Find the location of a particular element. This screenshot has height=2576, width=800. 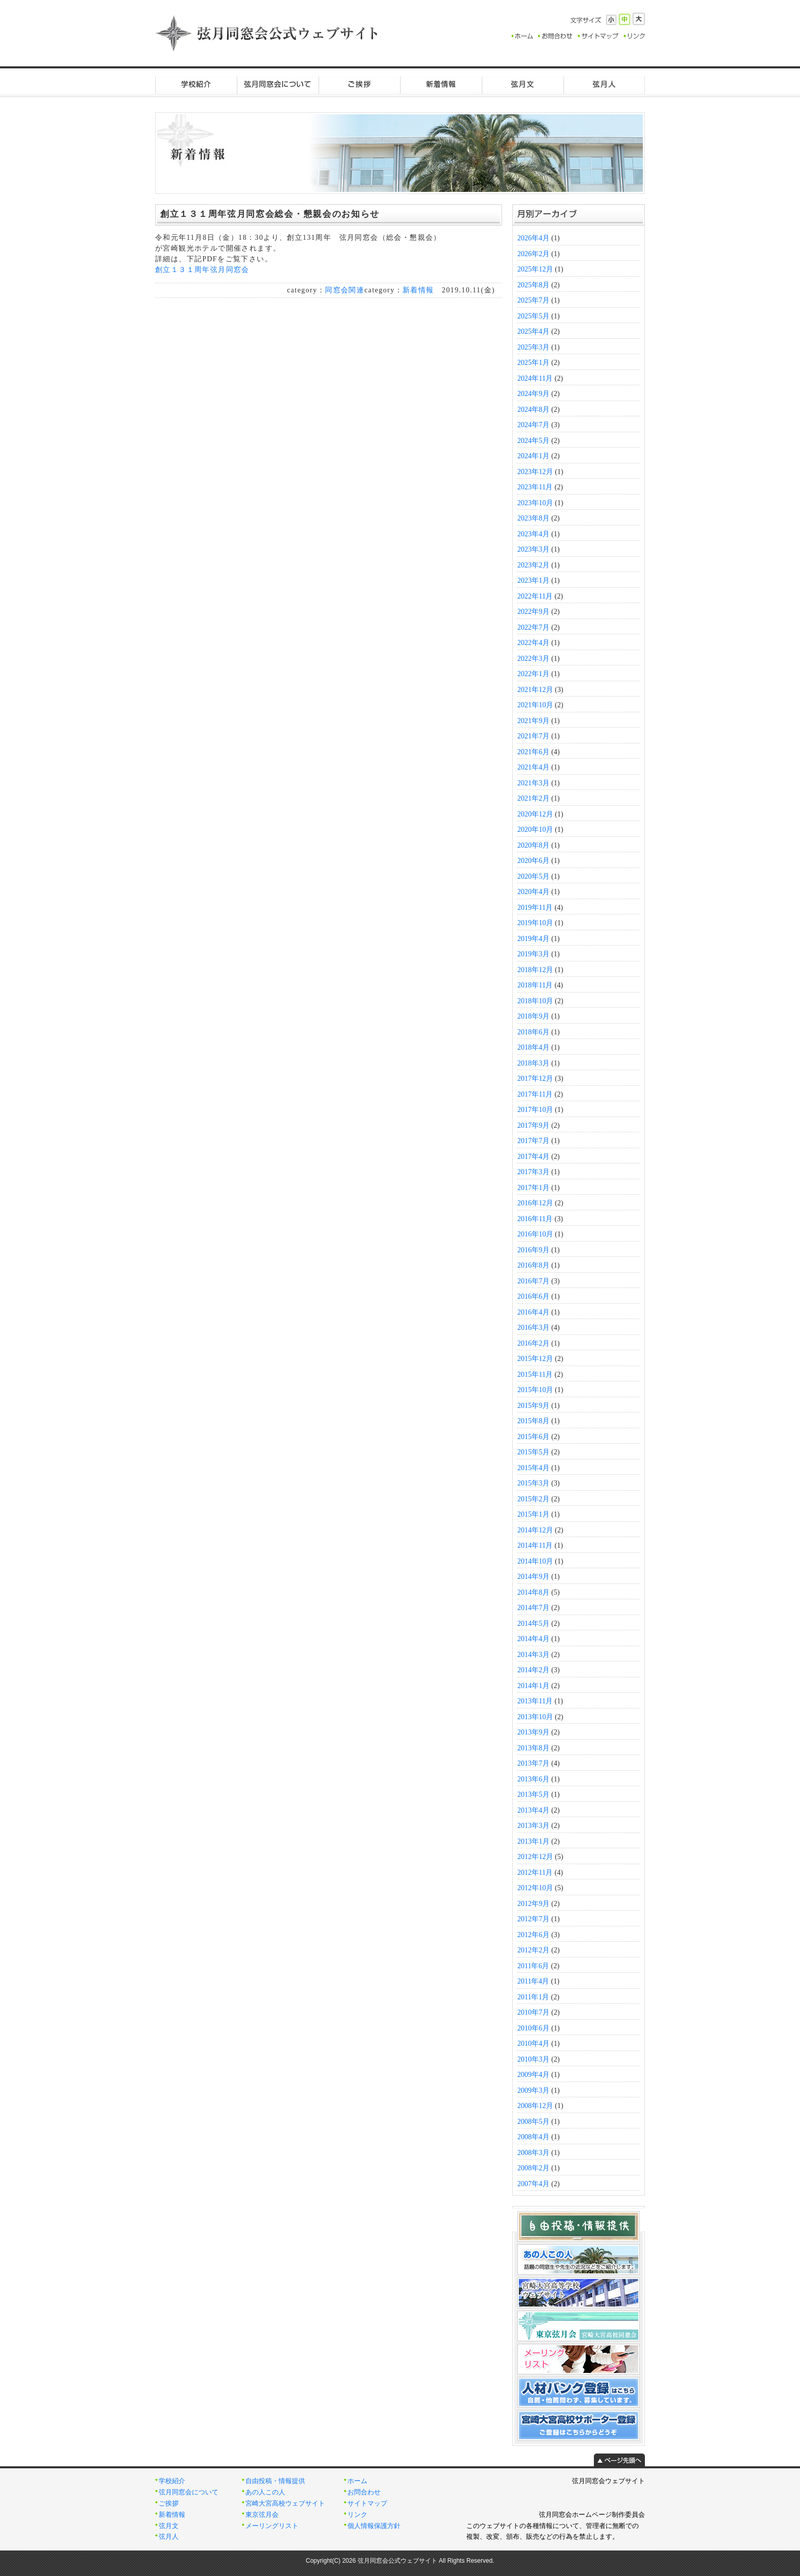

2021年7月 is located at coordinates (533, 736).